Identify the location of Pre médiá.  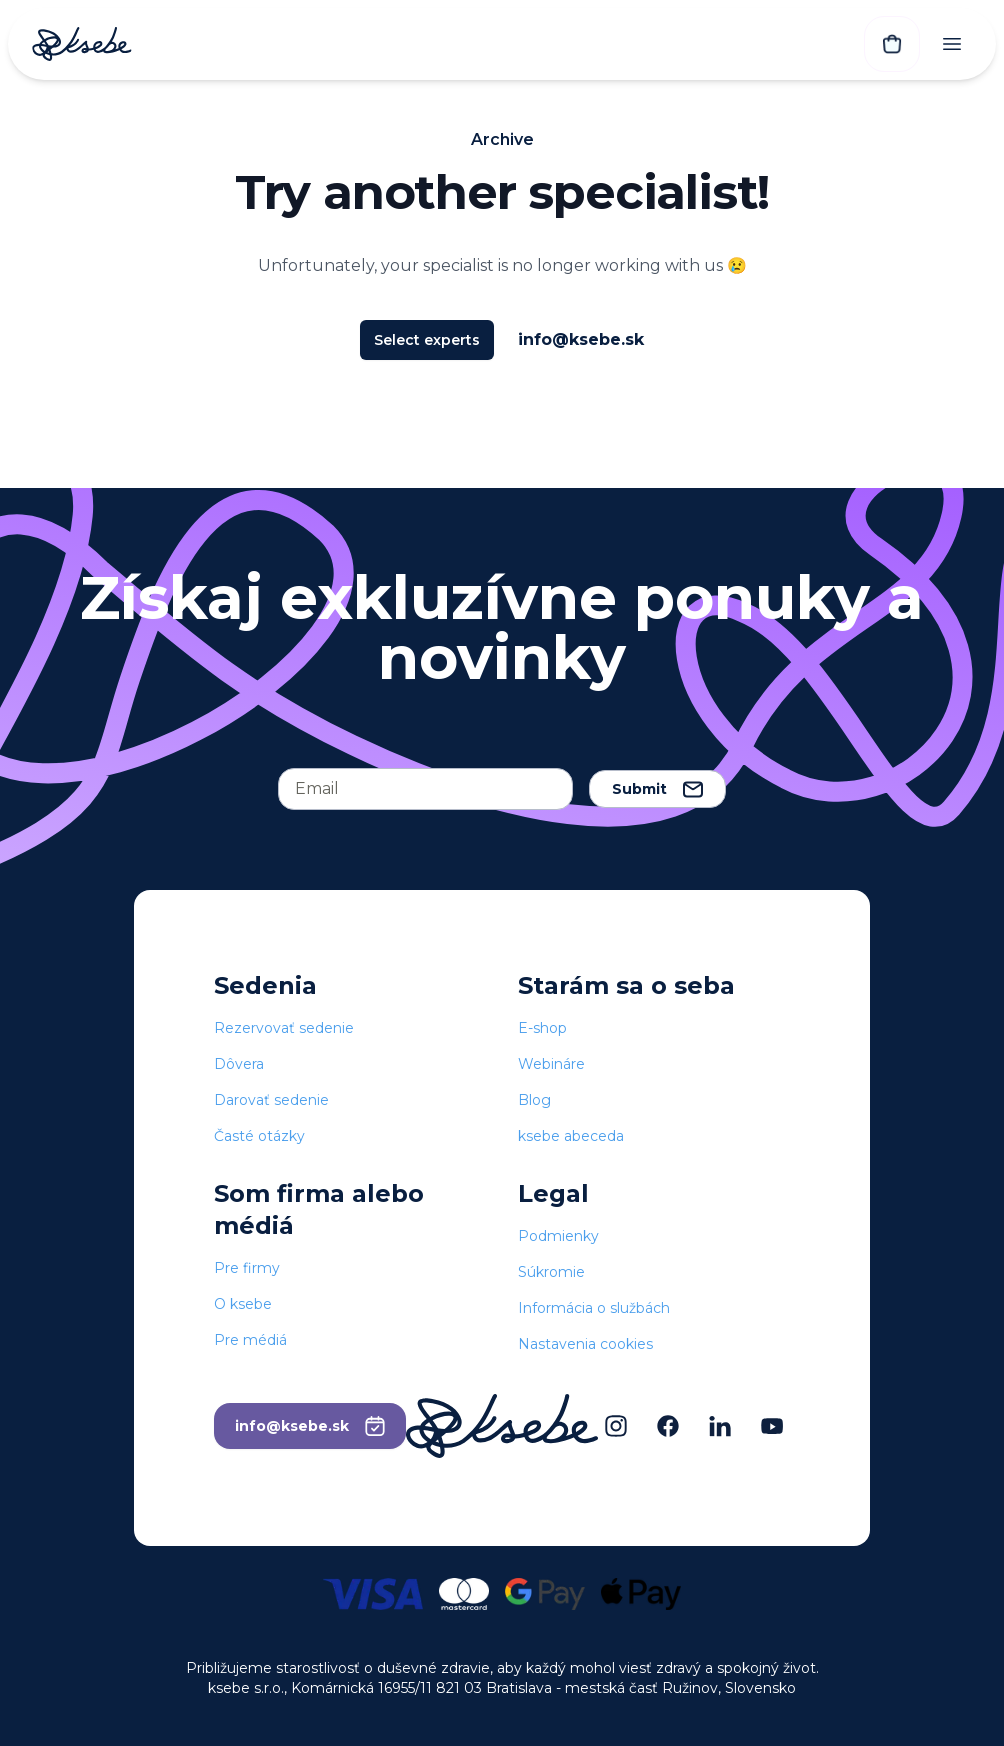
(250, 1340).